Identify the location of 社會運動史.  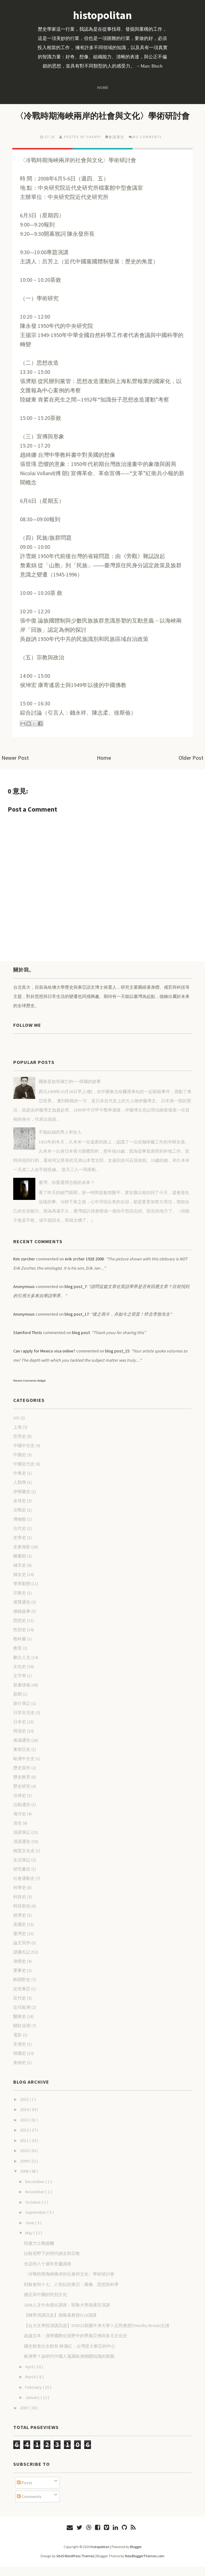
(24, 1887).